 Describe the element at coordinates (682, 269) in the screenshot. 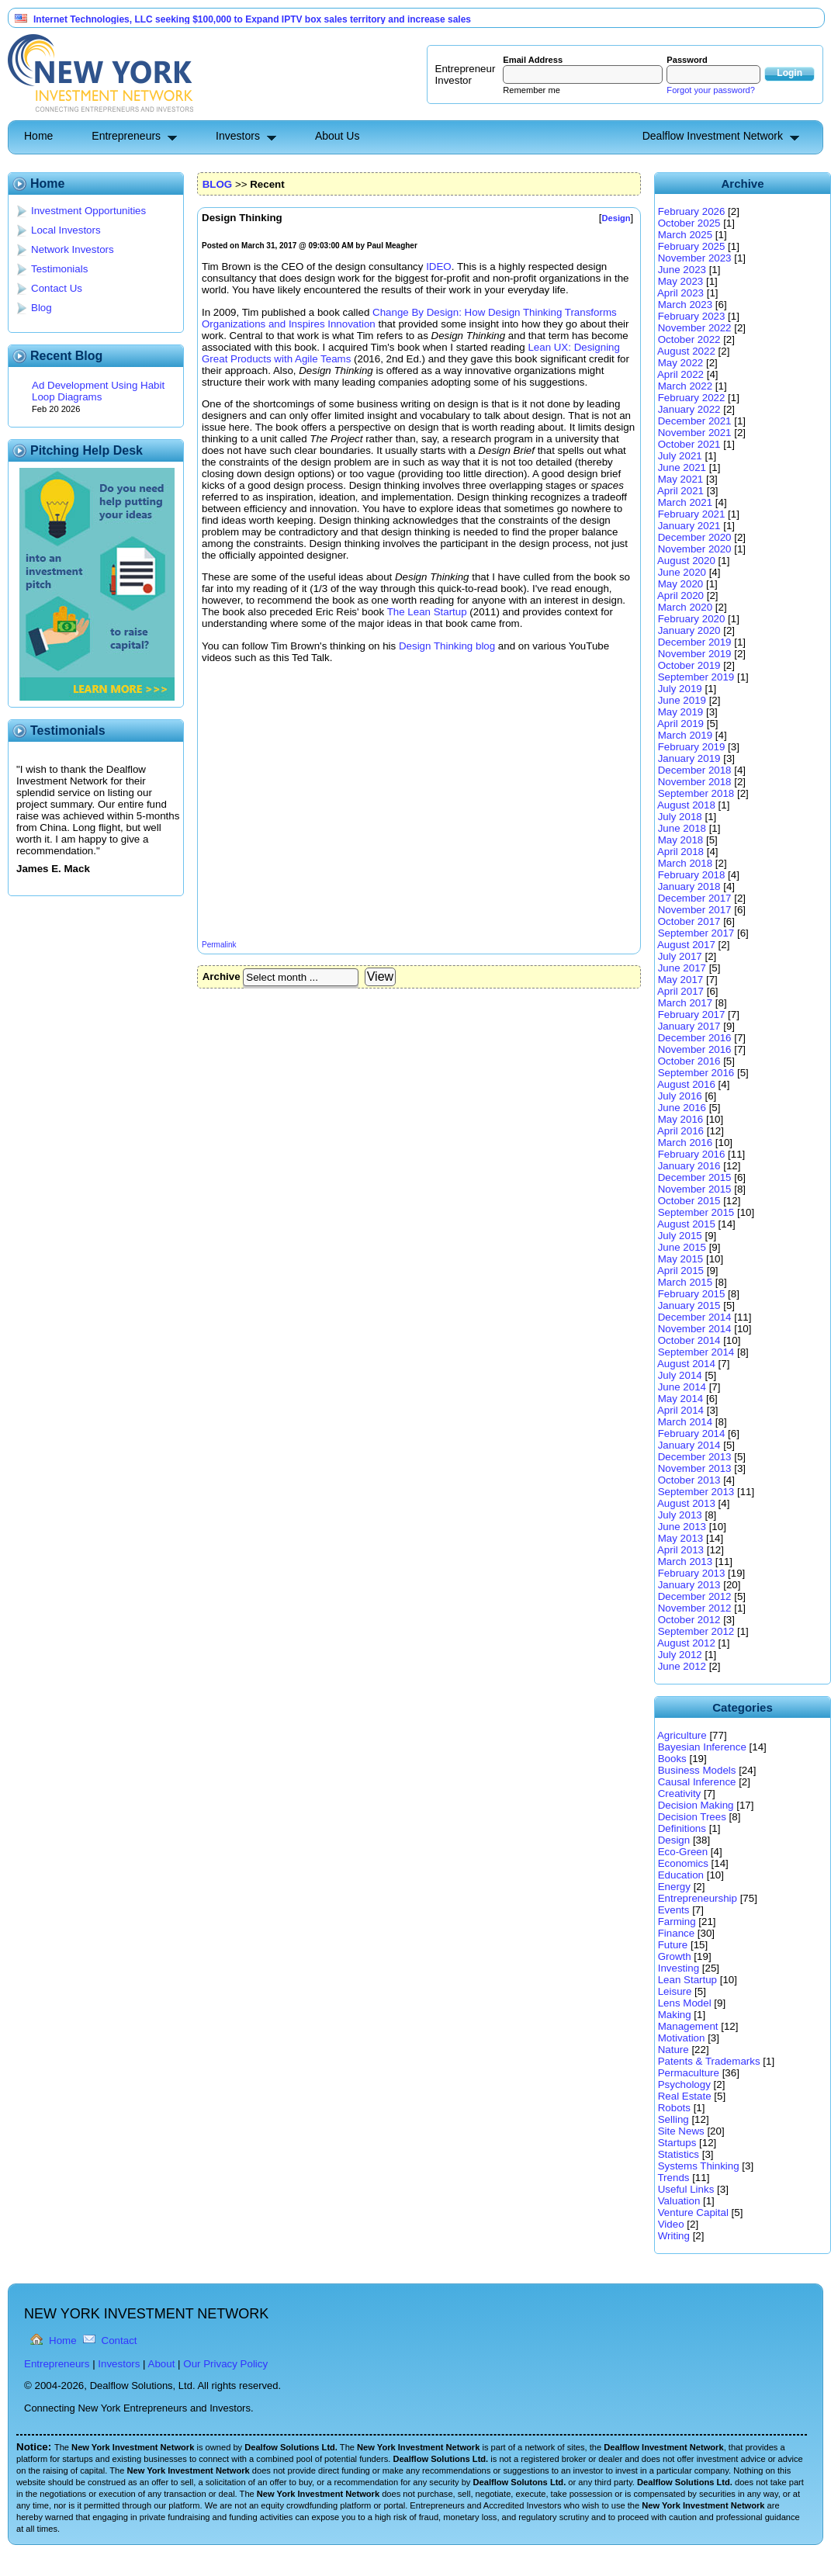

I see `June 2023` at that location.